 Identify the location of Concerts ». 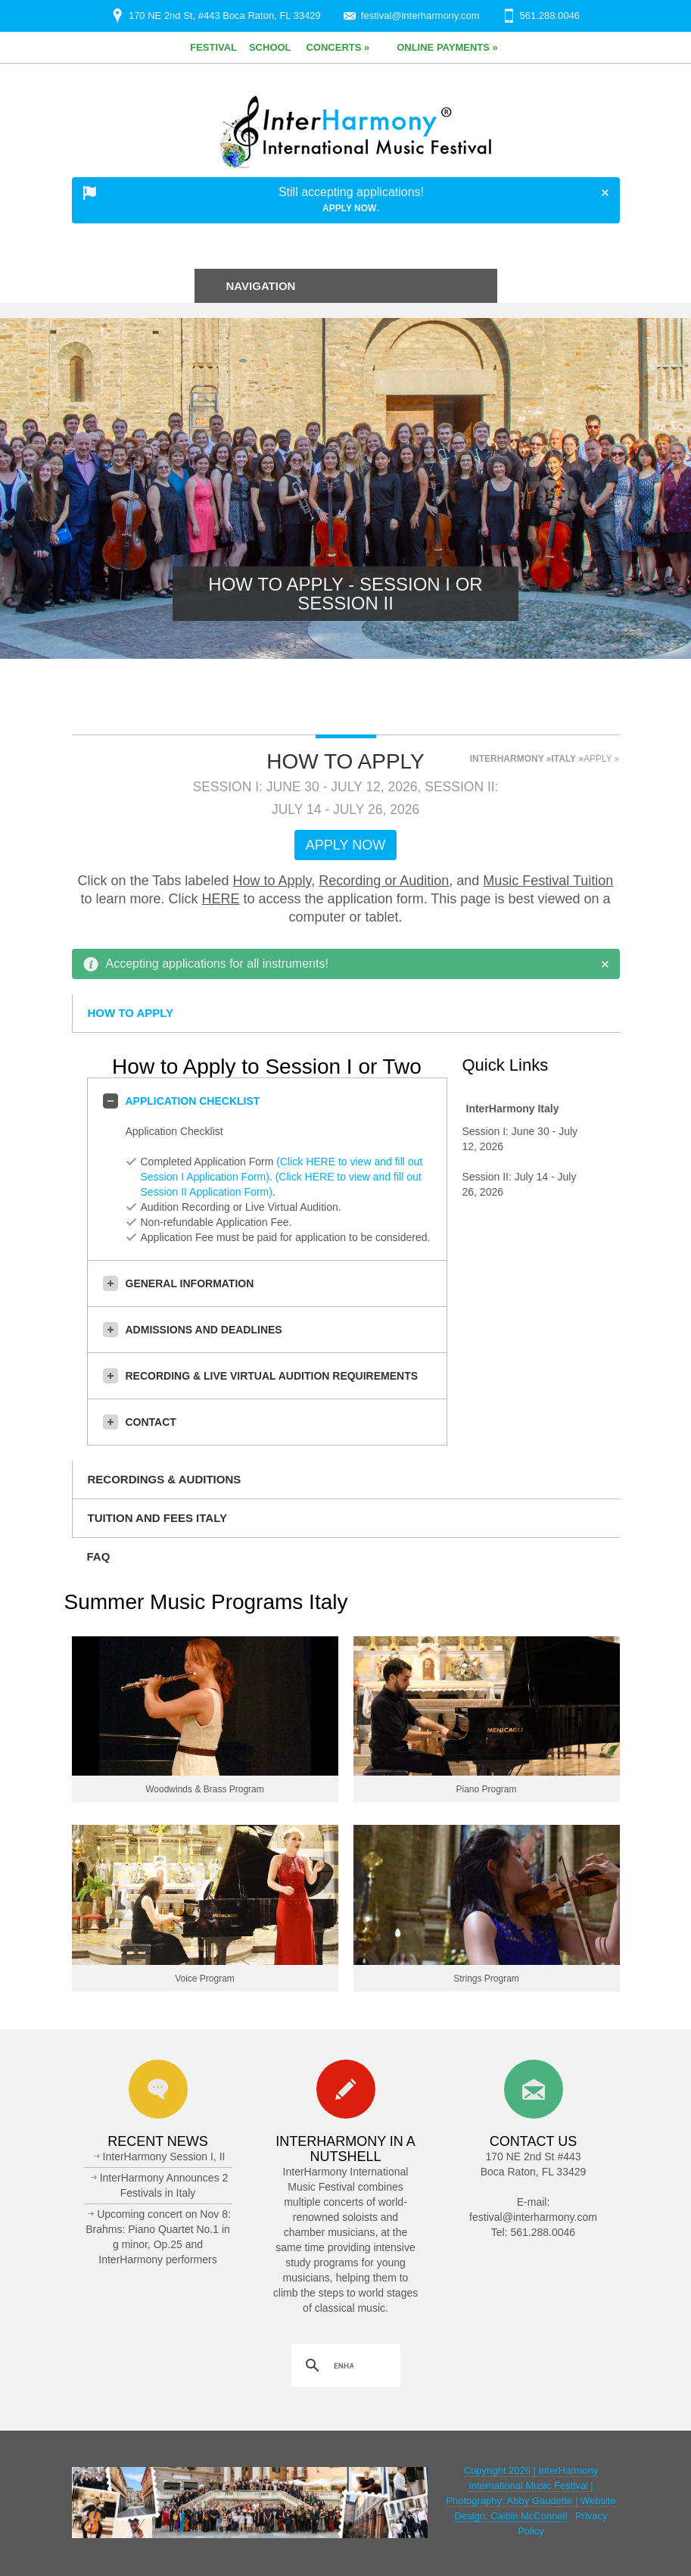
(337, 47).